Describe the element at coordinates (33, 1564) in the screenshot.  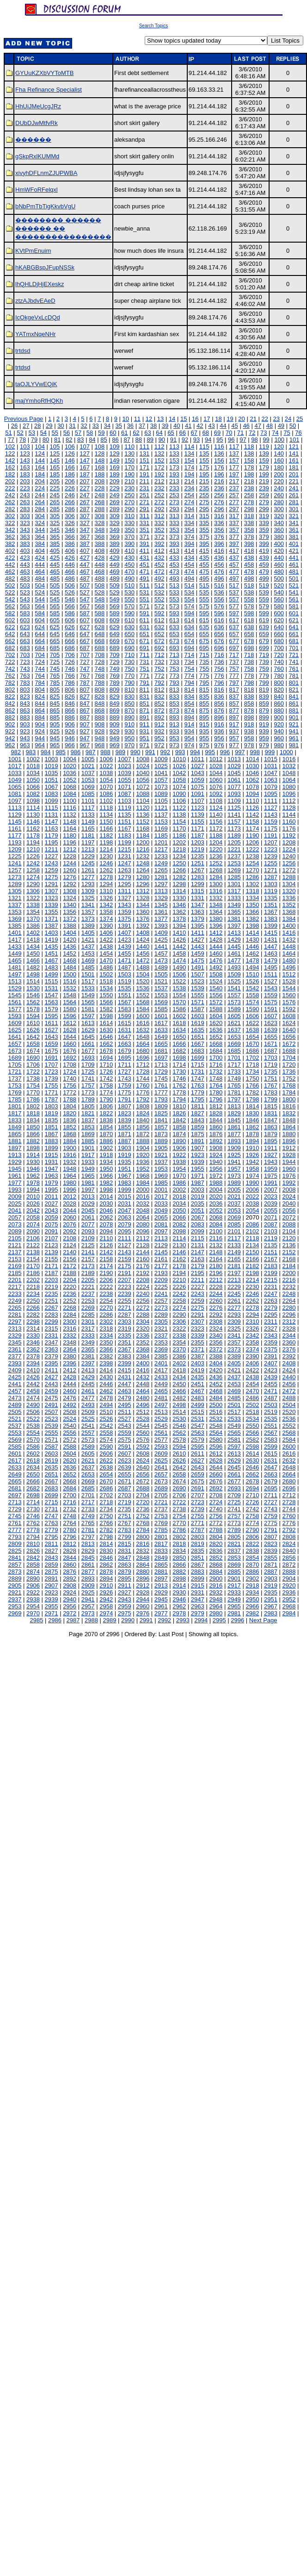
I see `2858` at that location.